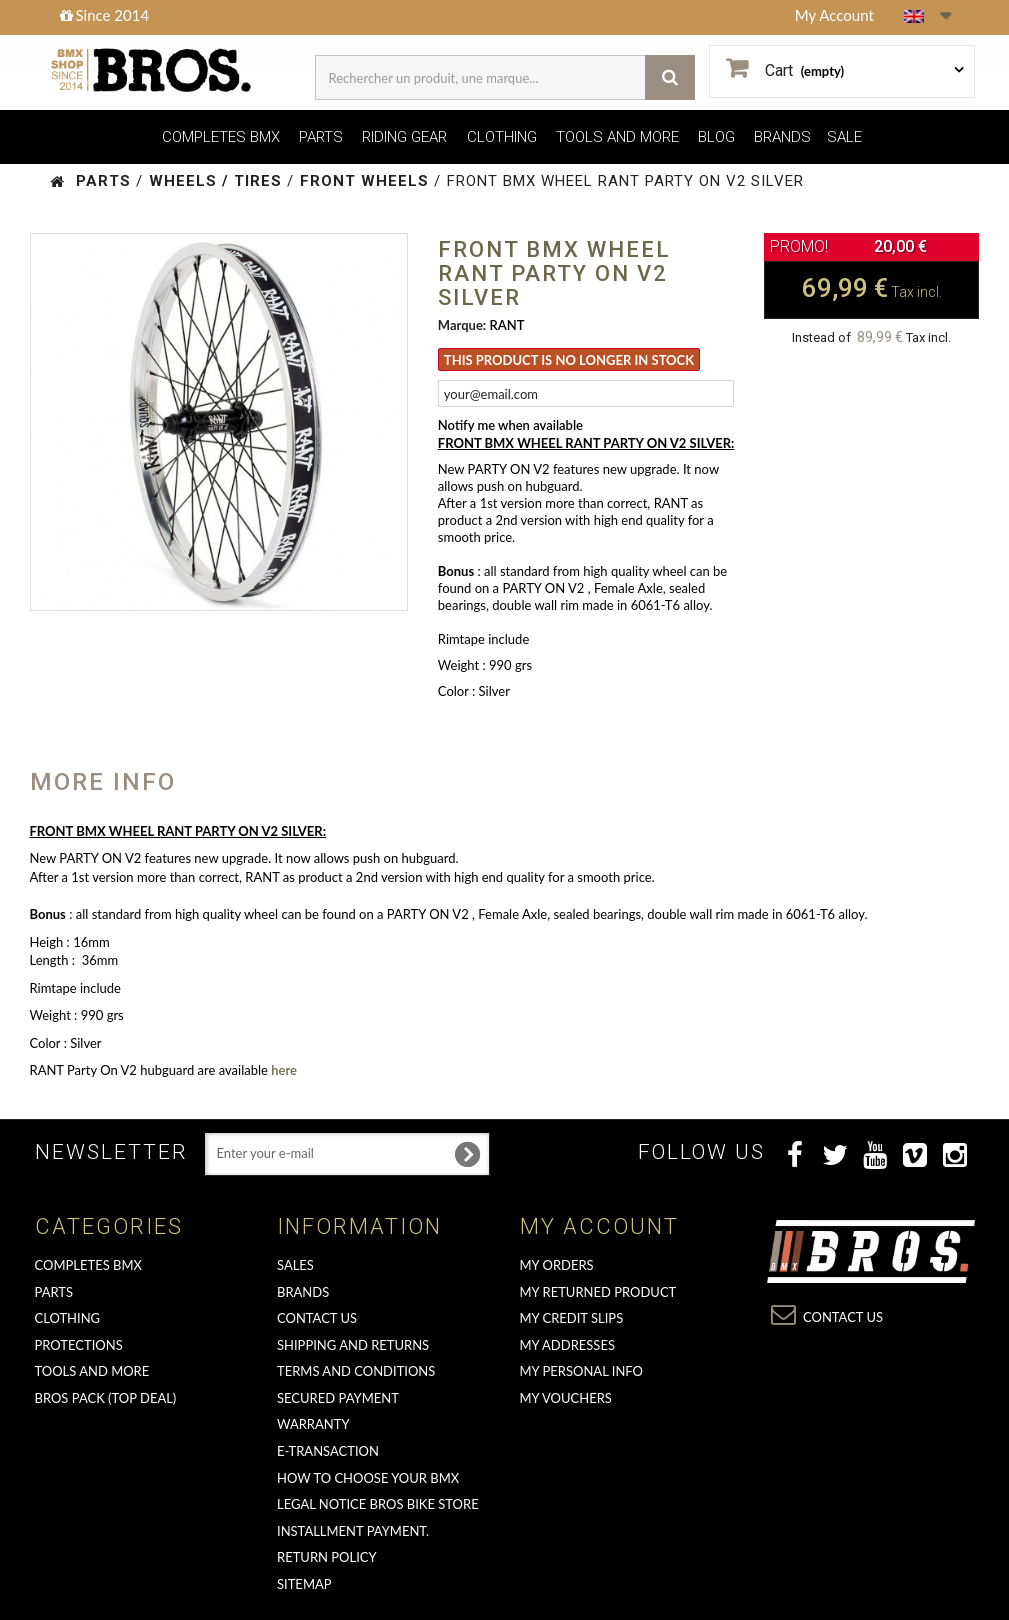  Describe the element at coordinates (598, 1292) in the screenshot. I see `My returned product` at that location.